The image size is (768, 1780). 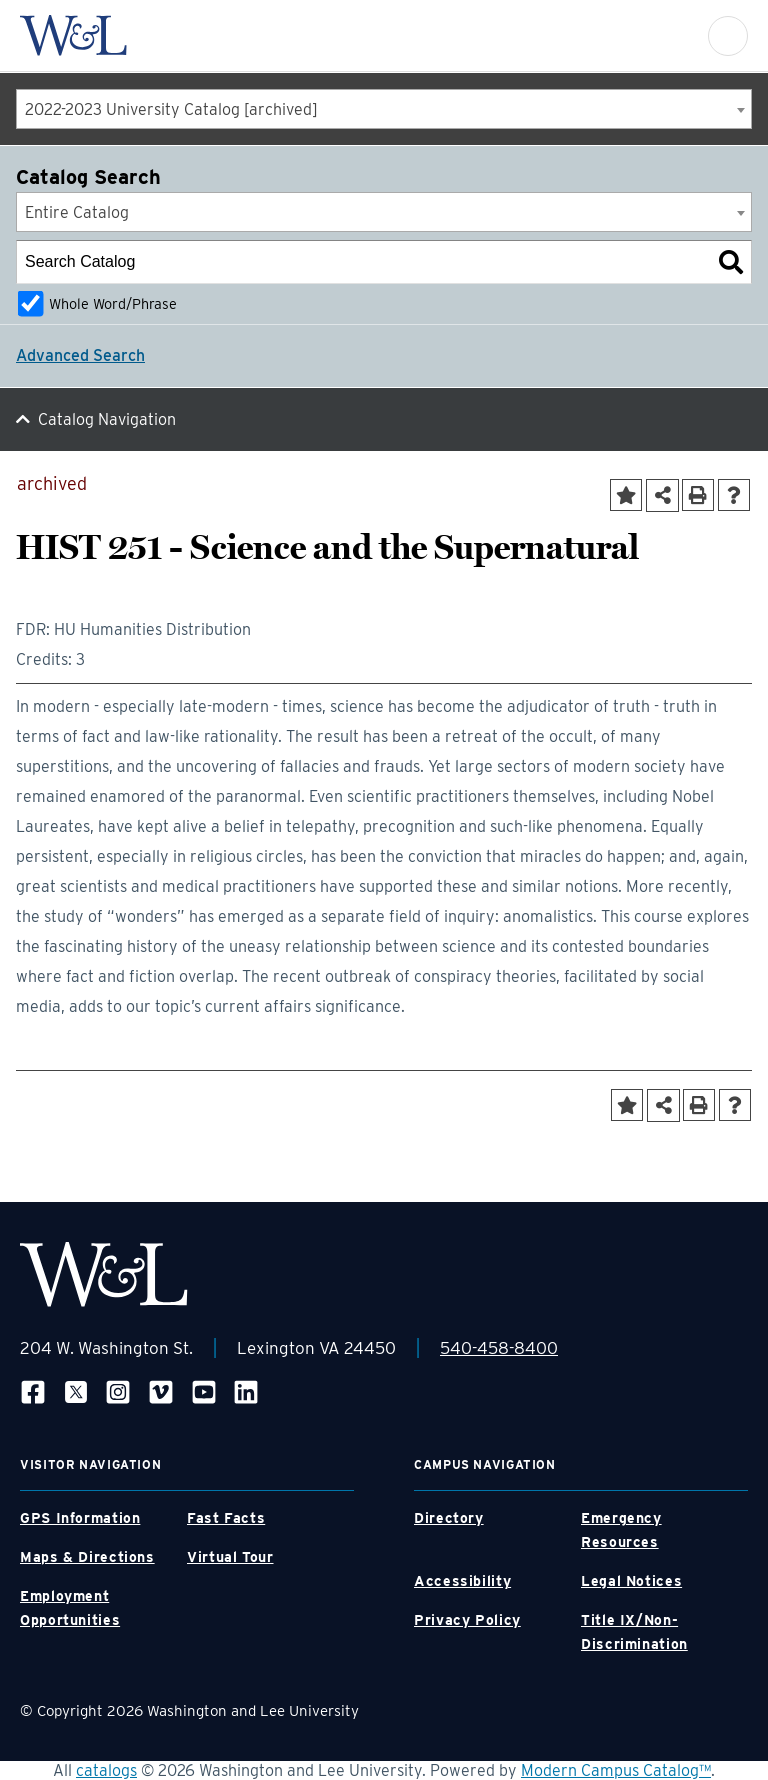 What do you see at coordinates (230, 1557) in the screenshot?
I see `Virtual Tour` at bounding box center [230, 1557].